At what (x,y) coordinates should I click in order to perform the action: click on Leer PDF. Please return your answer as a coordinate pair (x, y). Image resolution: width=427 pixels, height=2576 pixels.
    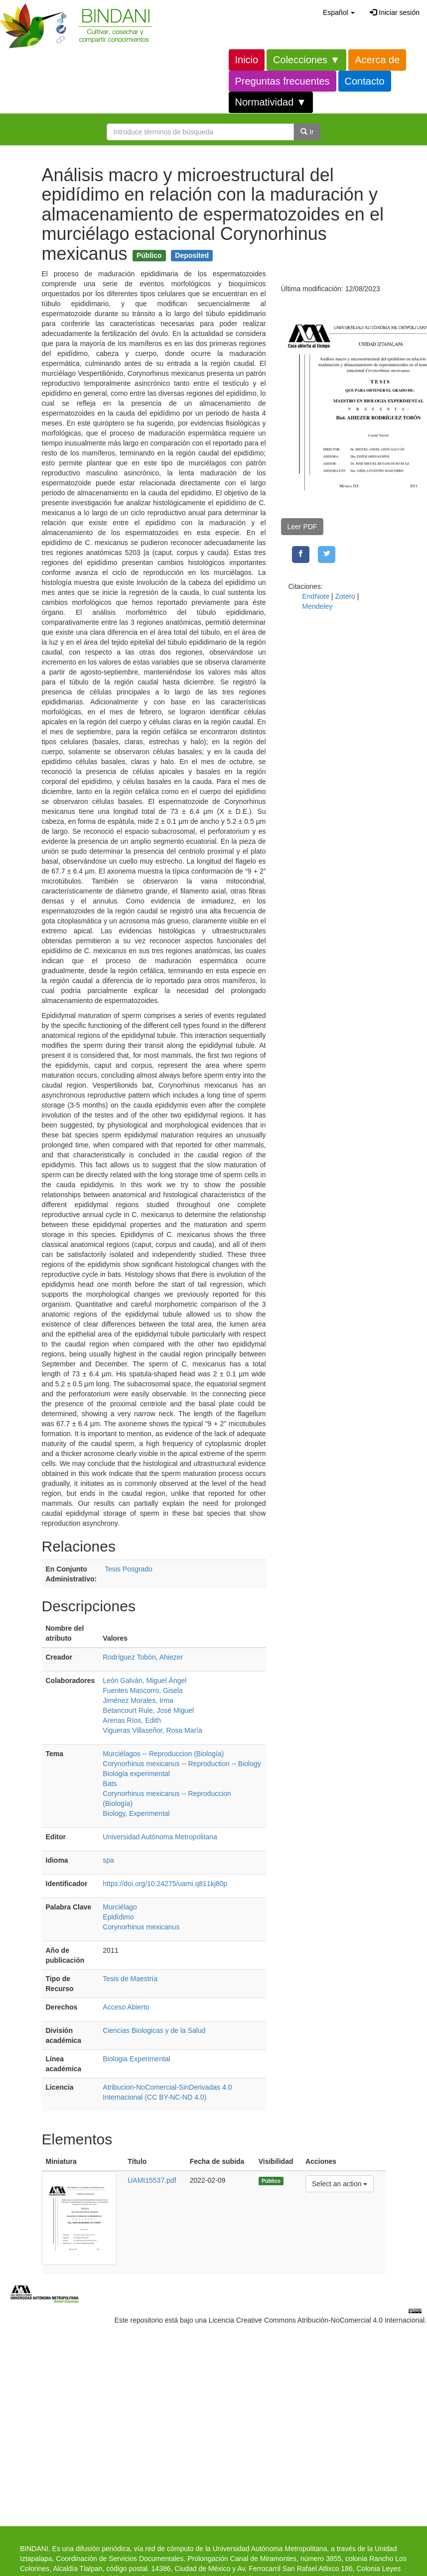
    Looking at the image, I should click on (302, 527).